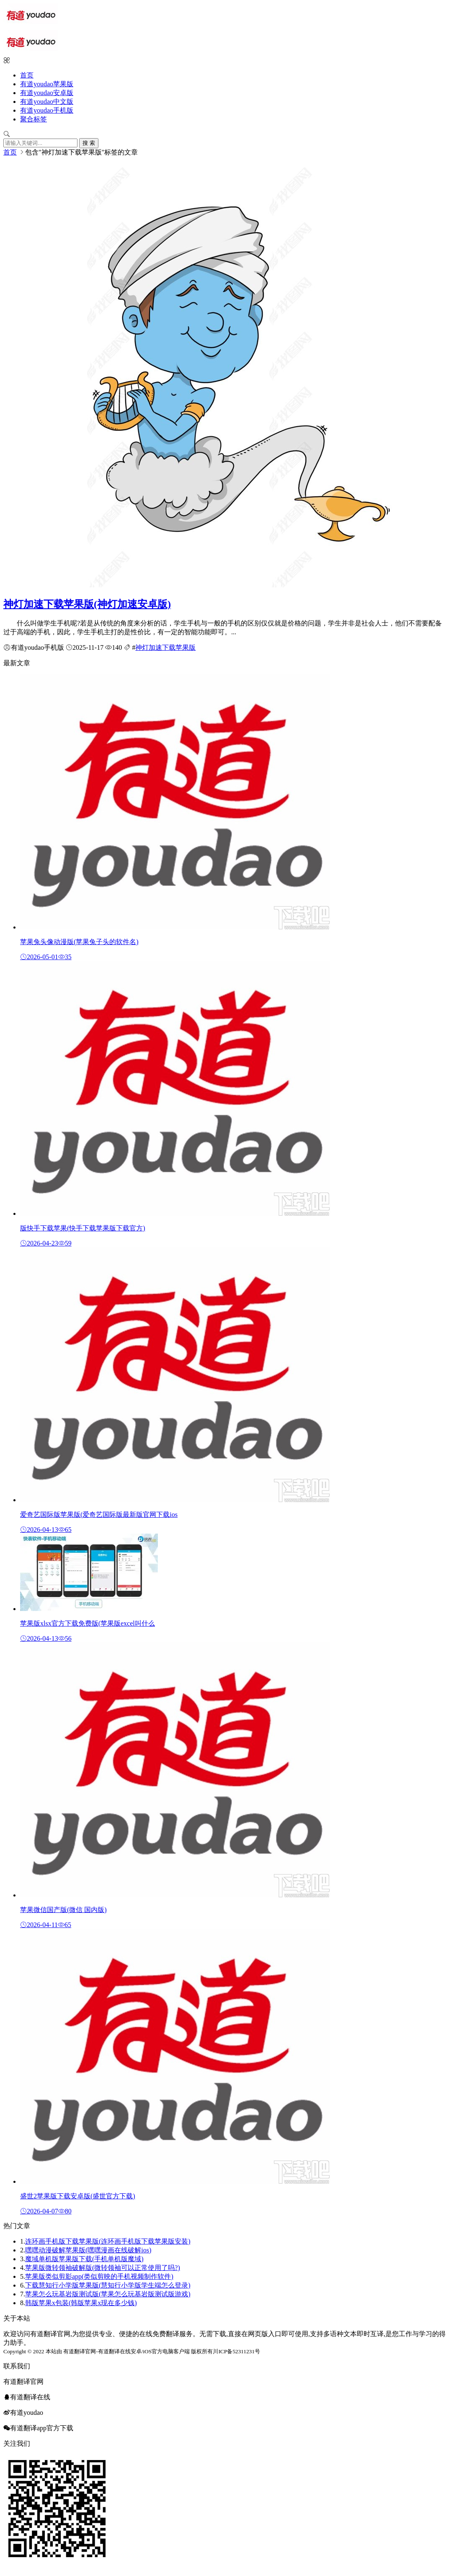 Image resolution: width=449 pixels, height=2576 pixels. Describe the element at coordinates (81, 2302) in the screenshot. I see `韩版苹果x包装(韩版苹果x现在多少钱)` at that location.